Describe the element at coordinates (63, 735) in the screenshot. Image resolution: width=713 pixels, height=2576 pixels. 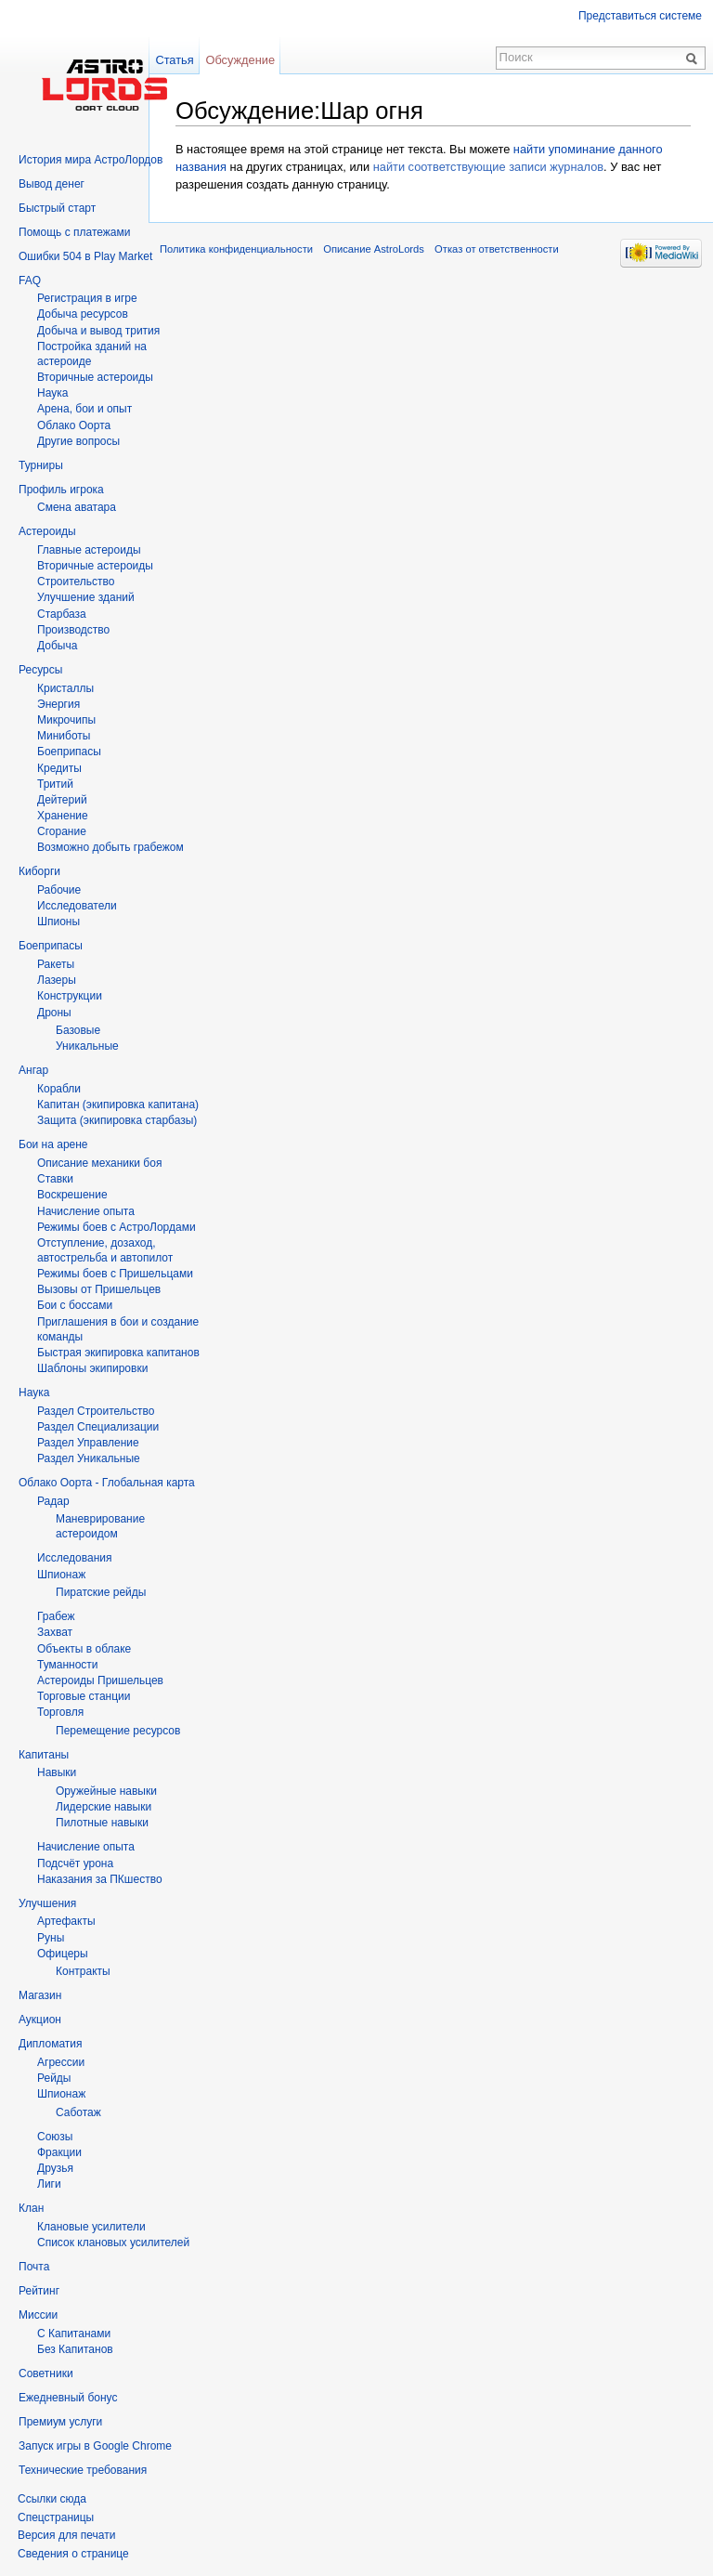
I see `Миниботы` at that location.